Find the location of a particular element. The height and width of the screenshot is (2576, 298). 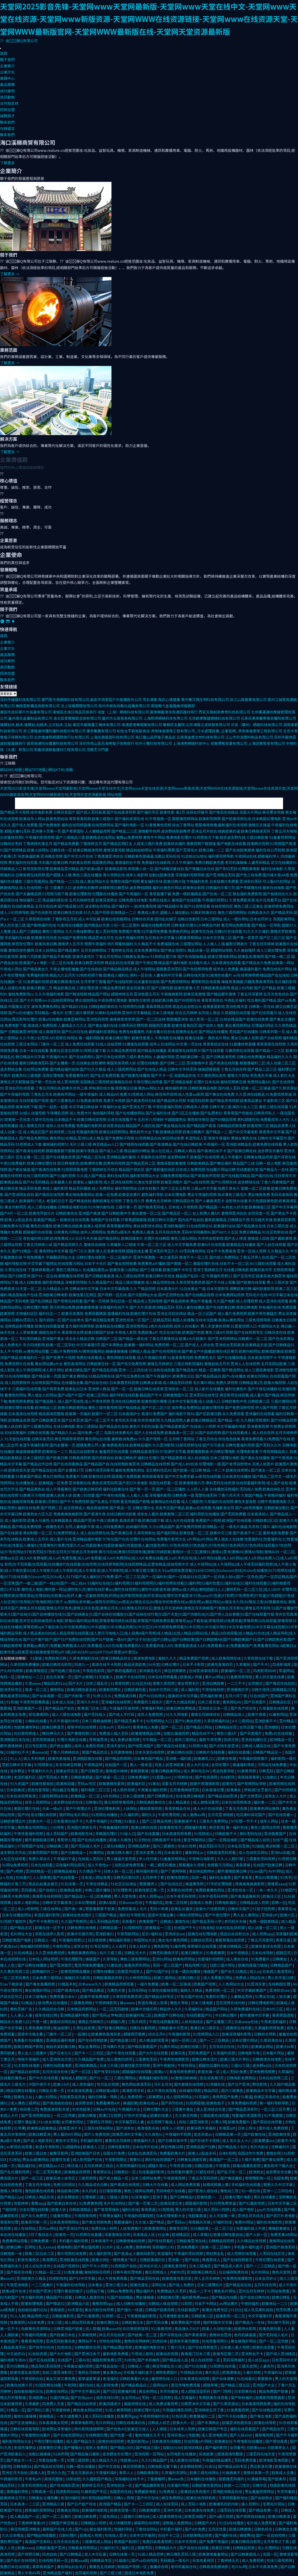

深夜福利在线不卡 is located at coordinates (114, 1307).